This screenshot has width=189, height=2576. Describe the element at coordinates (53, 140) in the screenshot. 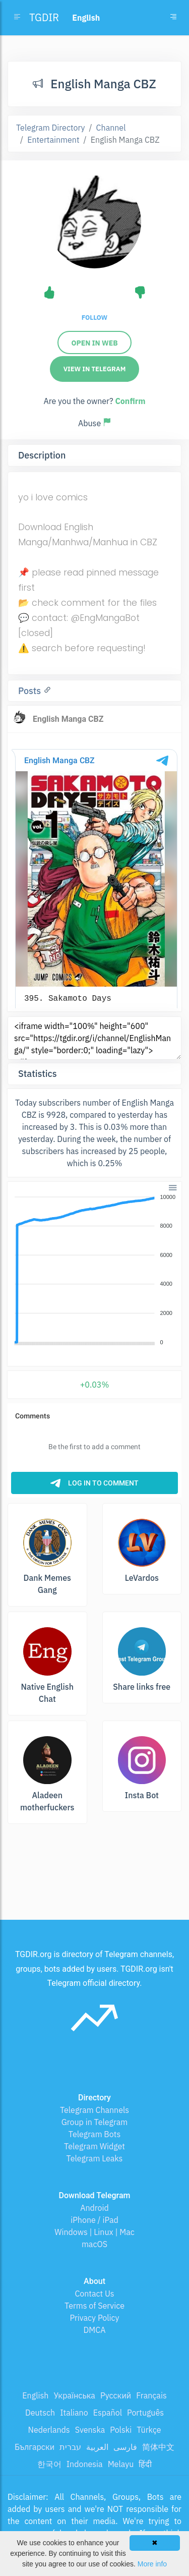

I see `Entertainment` at that location.